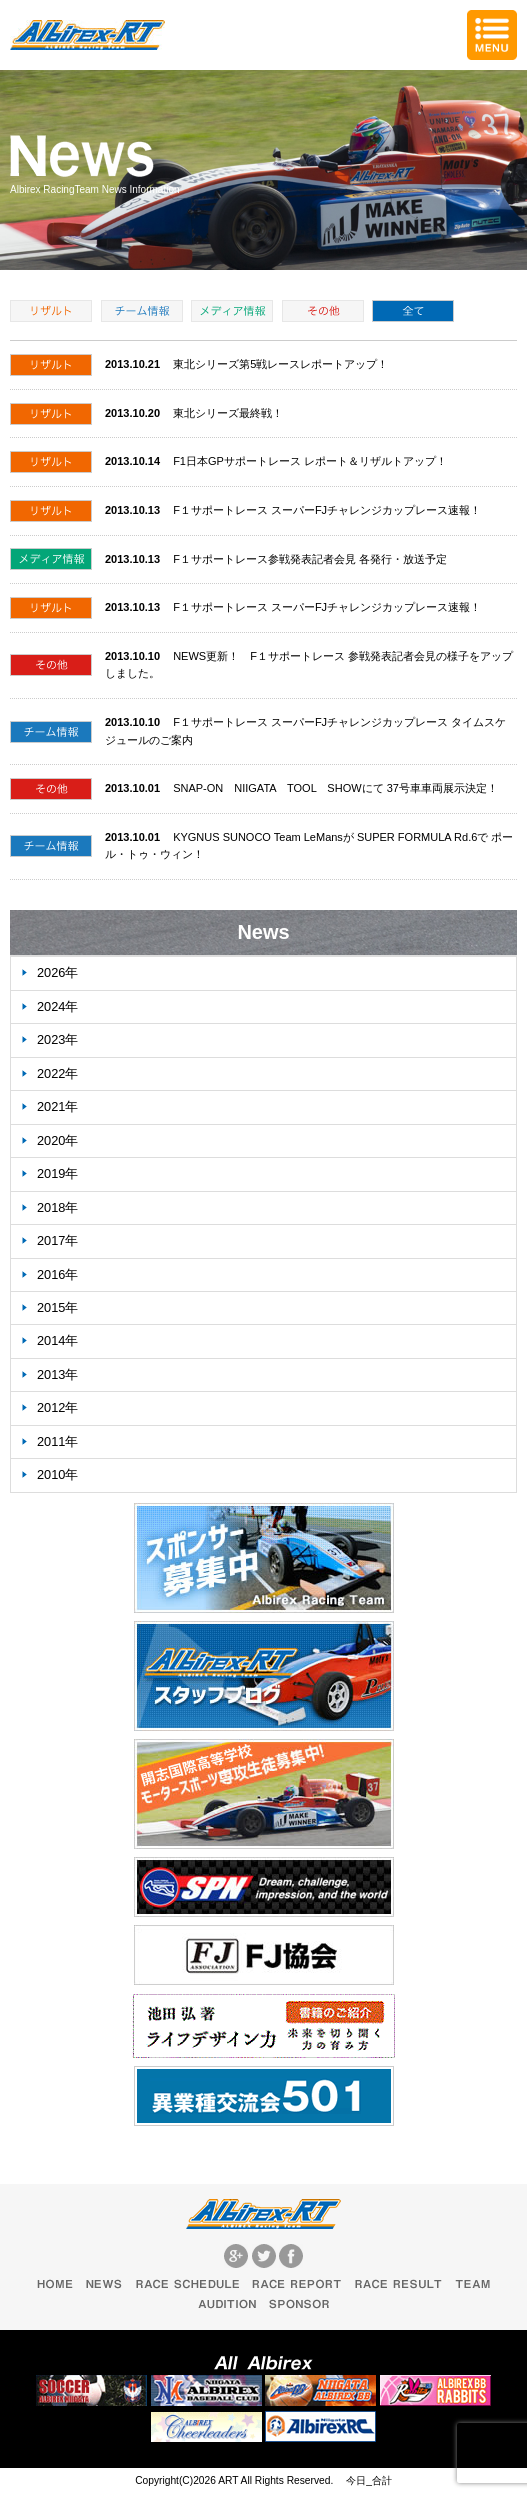 The height and width of the screenshot is (2497, 527). Describe the element at coordinates (57, 1207) in the screenshot. I see `2018年` at that location.